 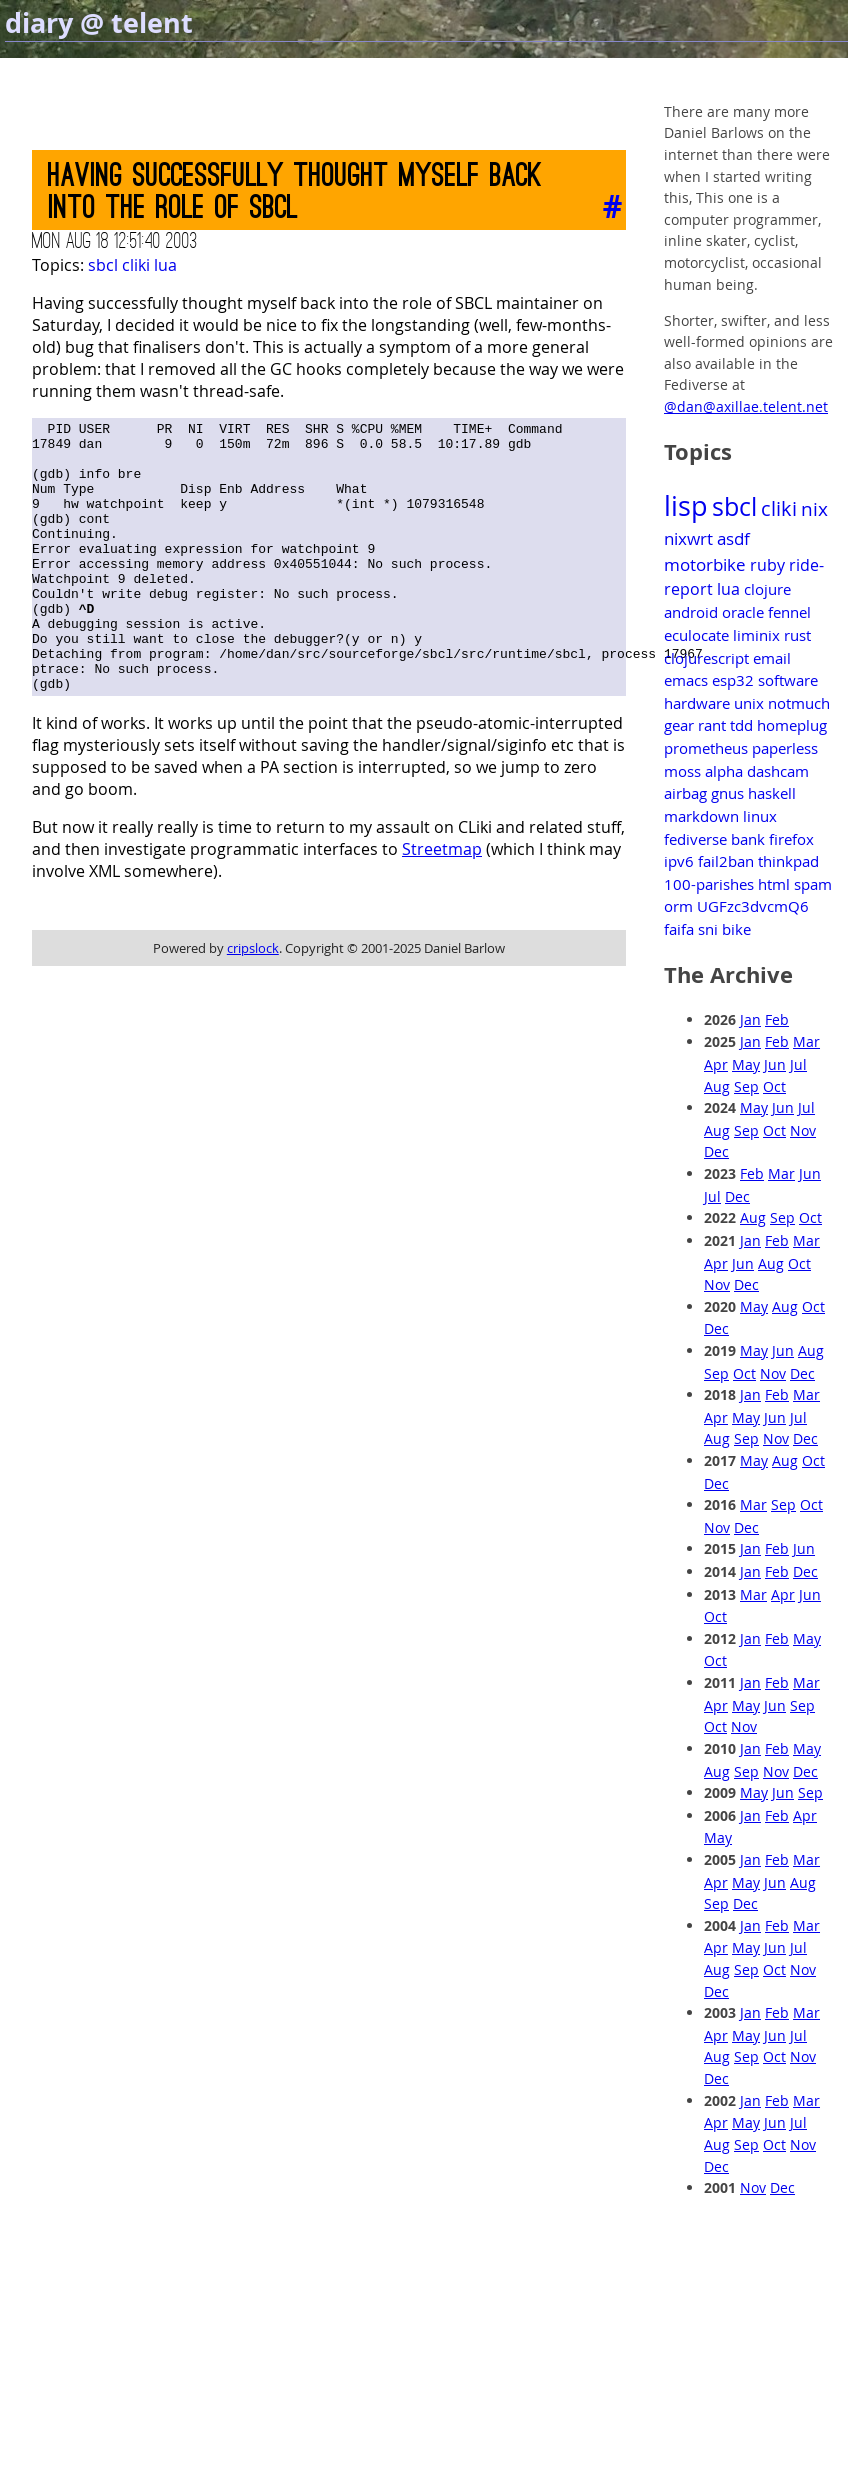 I want to click on cliki, so click(x=136, y=265).